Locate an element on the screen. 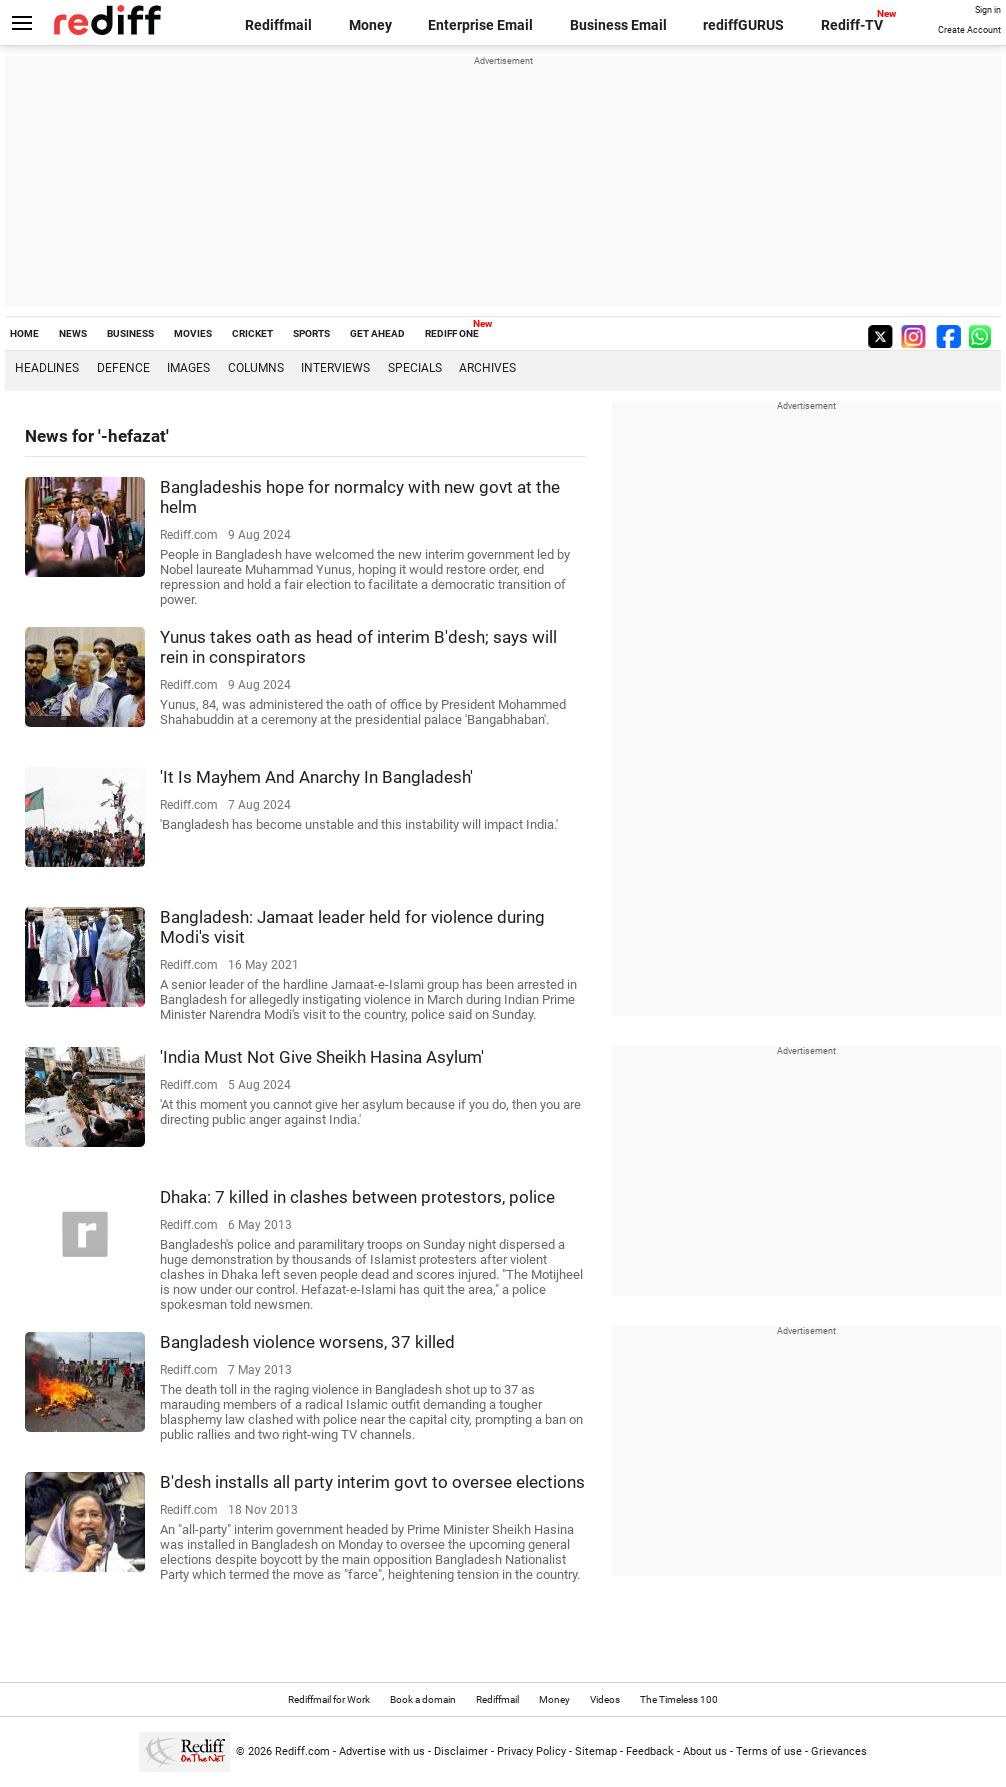 The image size is (1006, 1787). Privacy Policy is located at coordinates (531, 1751).